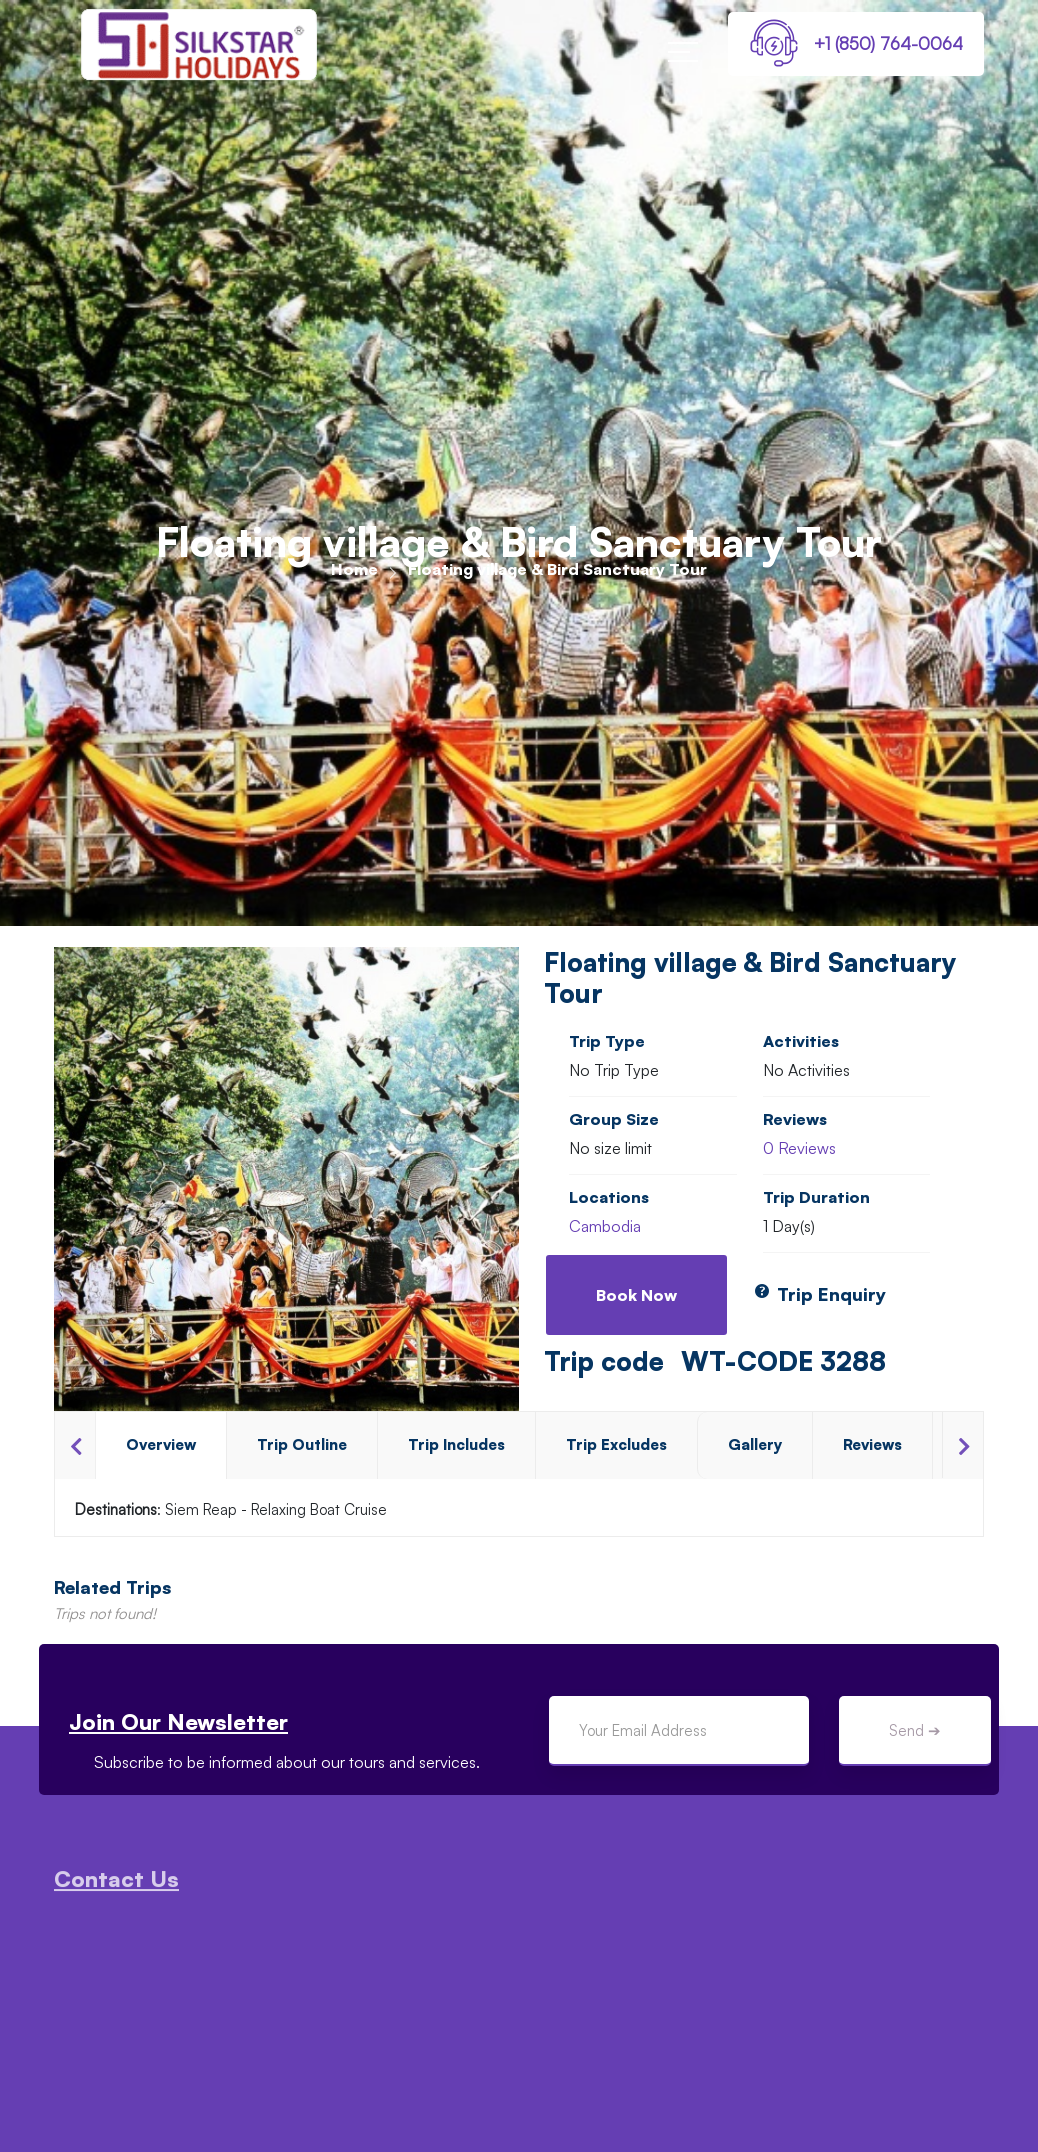  What do you see at coordinates (799, 1148) in the screenshot?
I see `0 Reviews` at bounding box center [799, 1148].